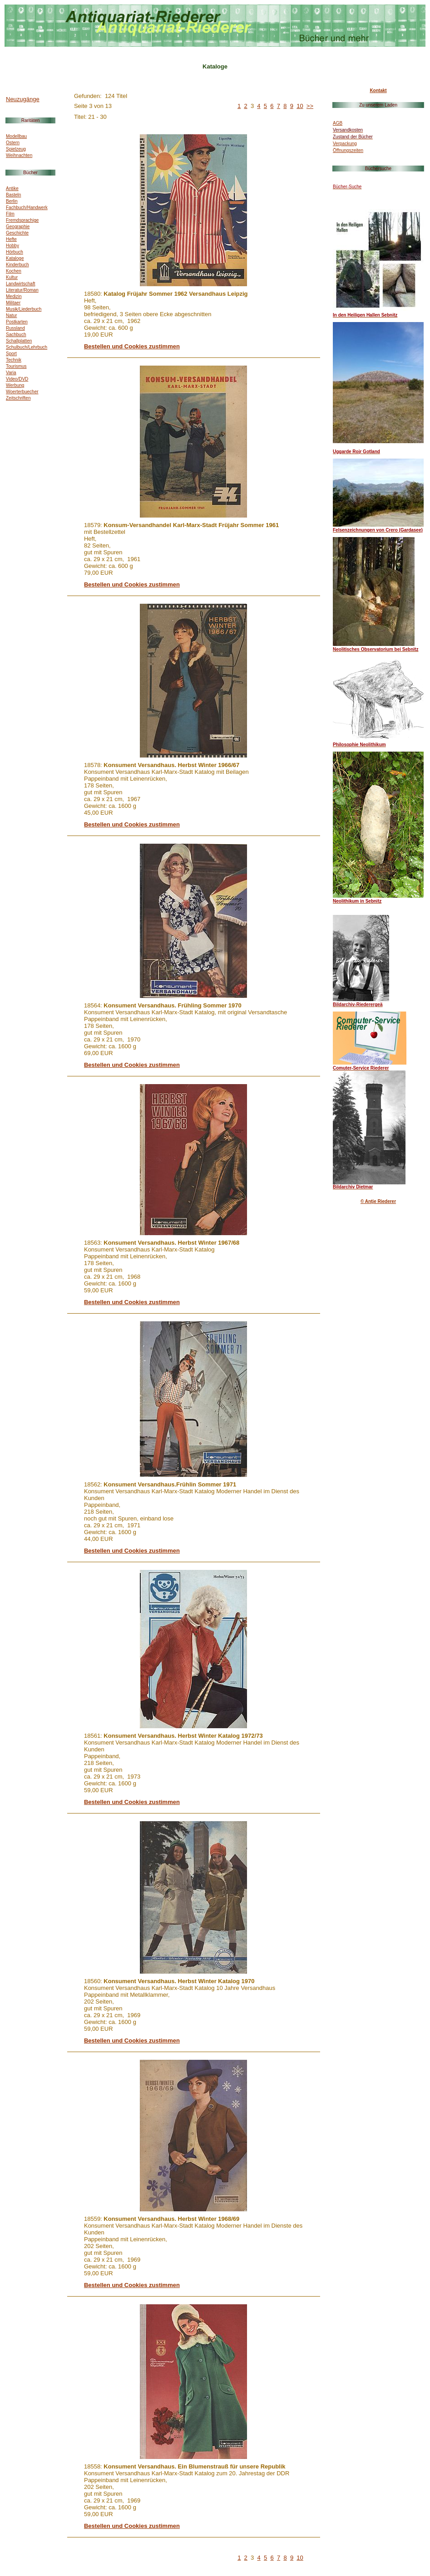  What do you see at coordinates (19, 155) in the screenshot?
I see `Weihnachten` at bounding box center [19, 155].